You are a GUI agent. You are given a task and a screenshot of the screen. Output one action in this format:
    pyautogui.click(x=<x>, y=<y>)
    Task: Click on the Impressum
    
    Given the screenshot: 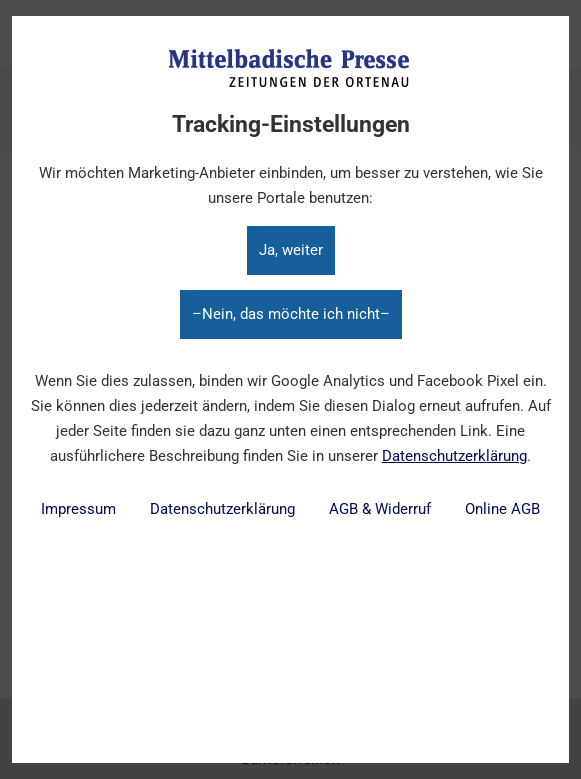 What is the action you would take?
    pyautogui.click(x=78, y=509)
    